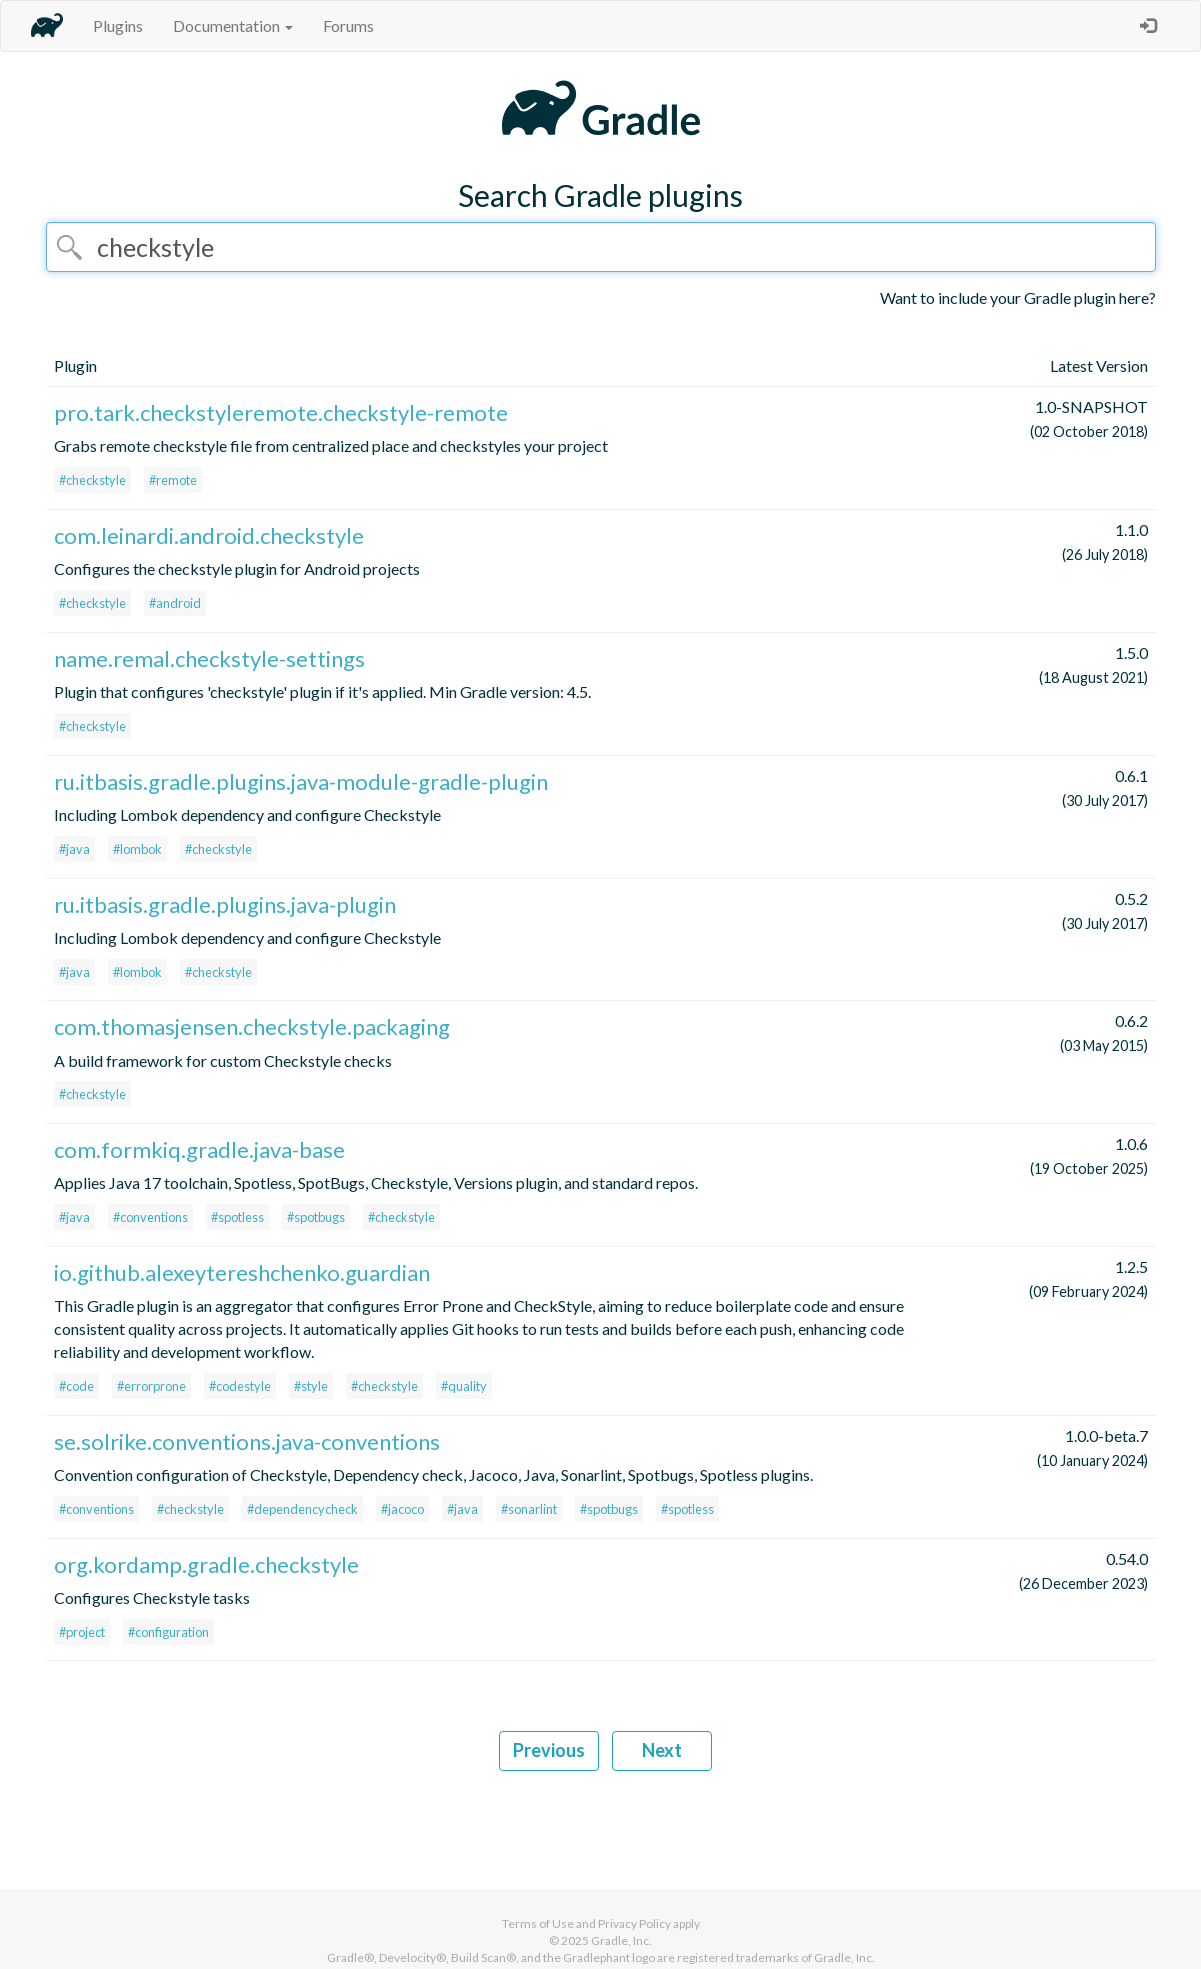 Image resolution: width=1201 pixels, height=1969 pixels. Describe the element at coordinates (281, 412) in the screenshot. I see `pro.tark.checkstyleremote.checkstyle-remote` at that location.